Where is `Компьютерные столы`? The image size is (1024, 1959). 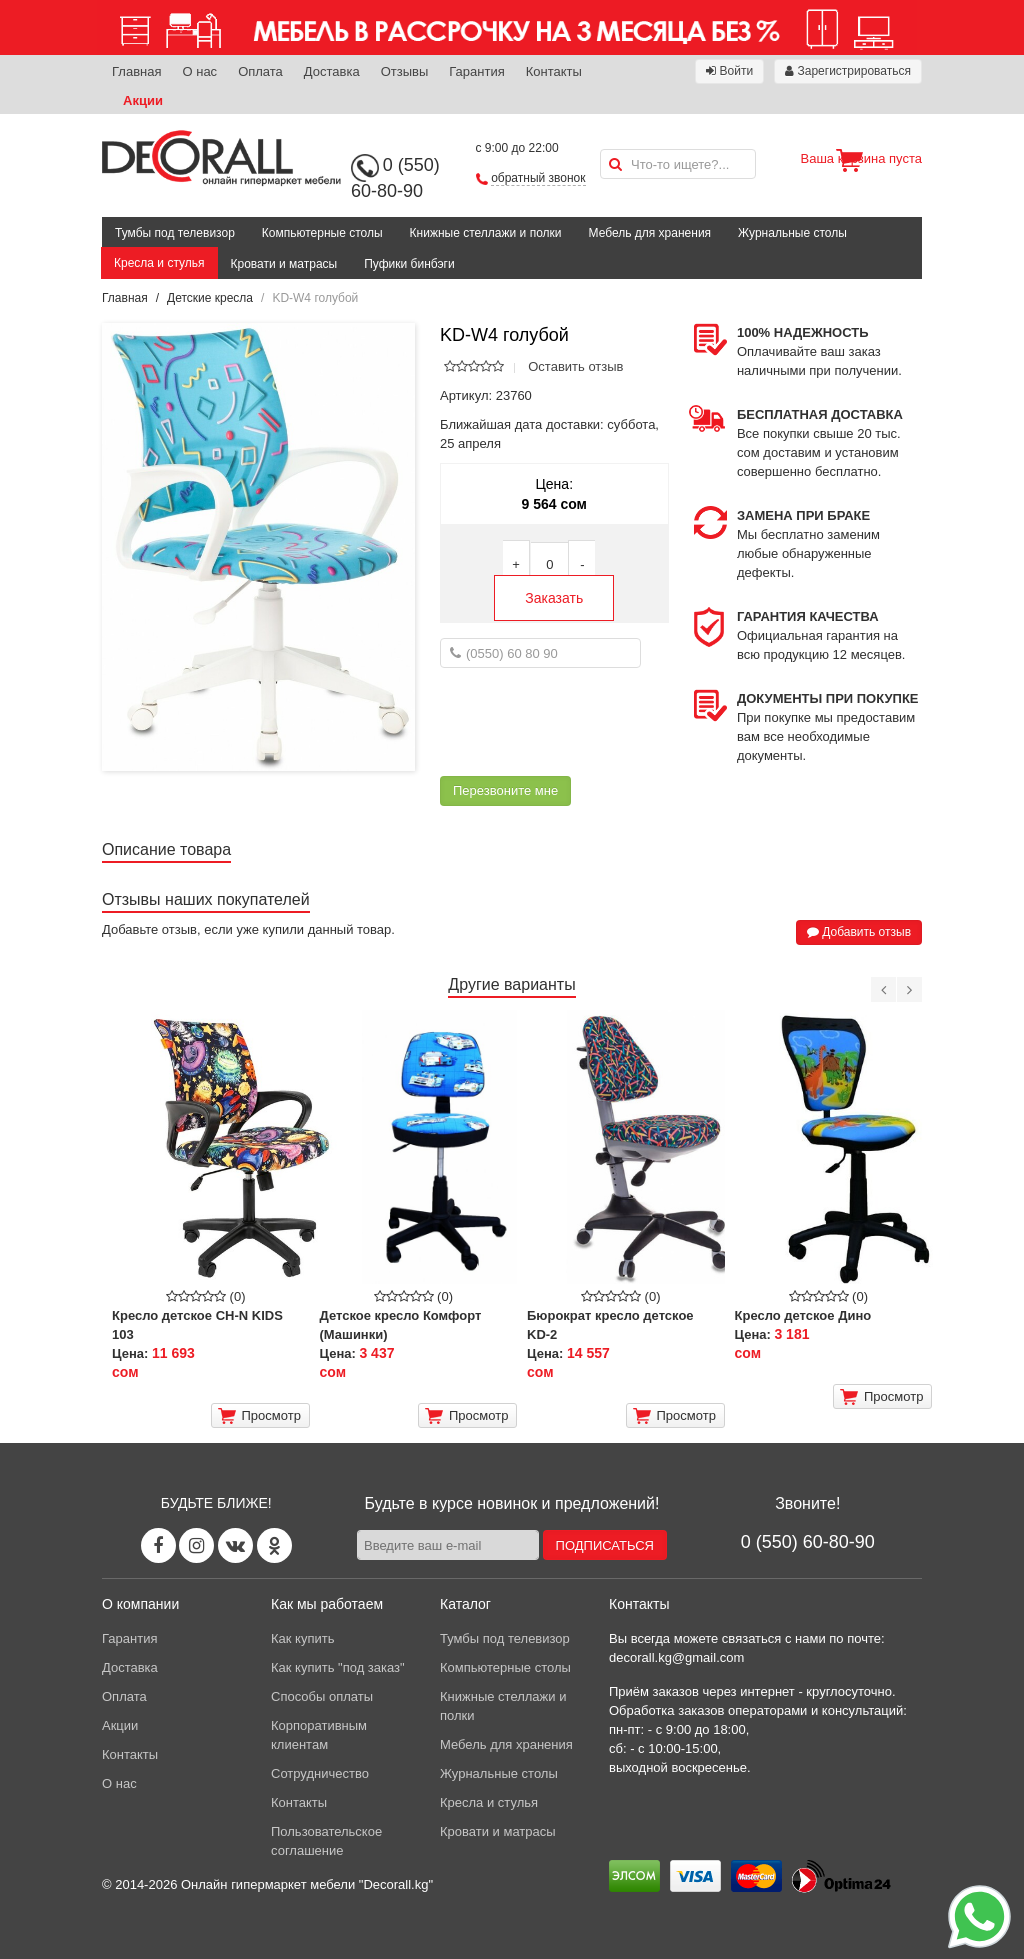 Компьютерные столы is located at coordinates (322, 233).